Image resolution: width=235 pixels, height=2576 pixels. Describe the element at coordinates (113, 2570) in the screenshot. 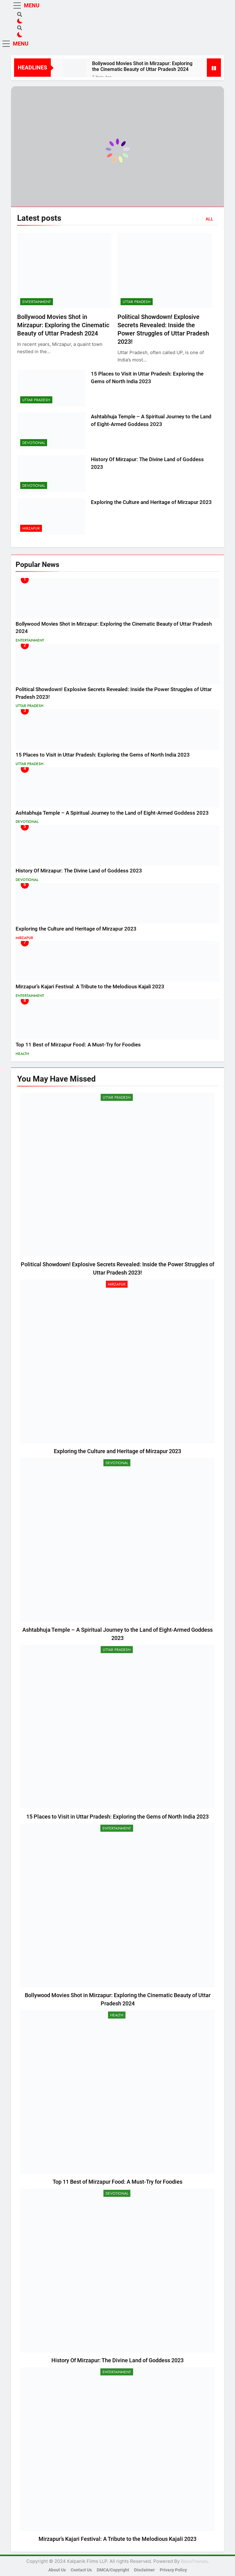

I see `DMCA/Copyright` at that location.